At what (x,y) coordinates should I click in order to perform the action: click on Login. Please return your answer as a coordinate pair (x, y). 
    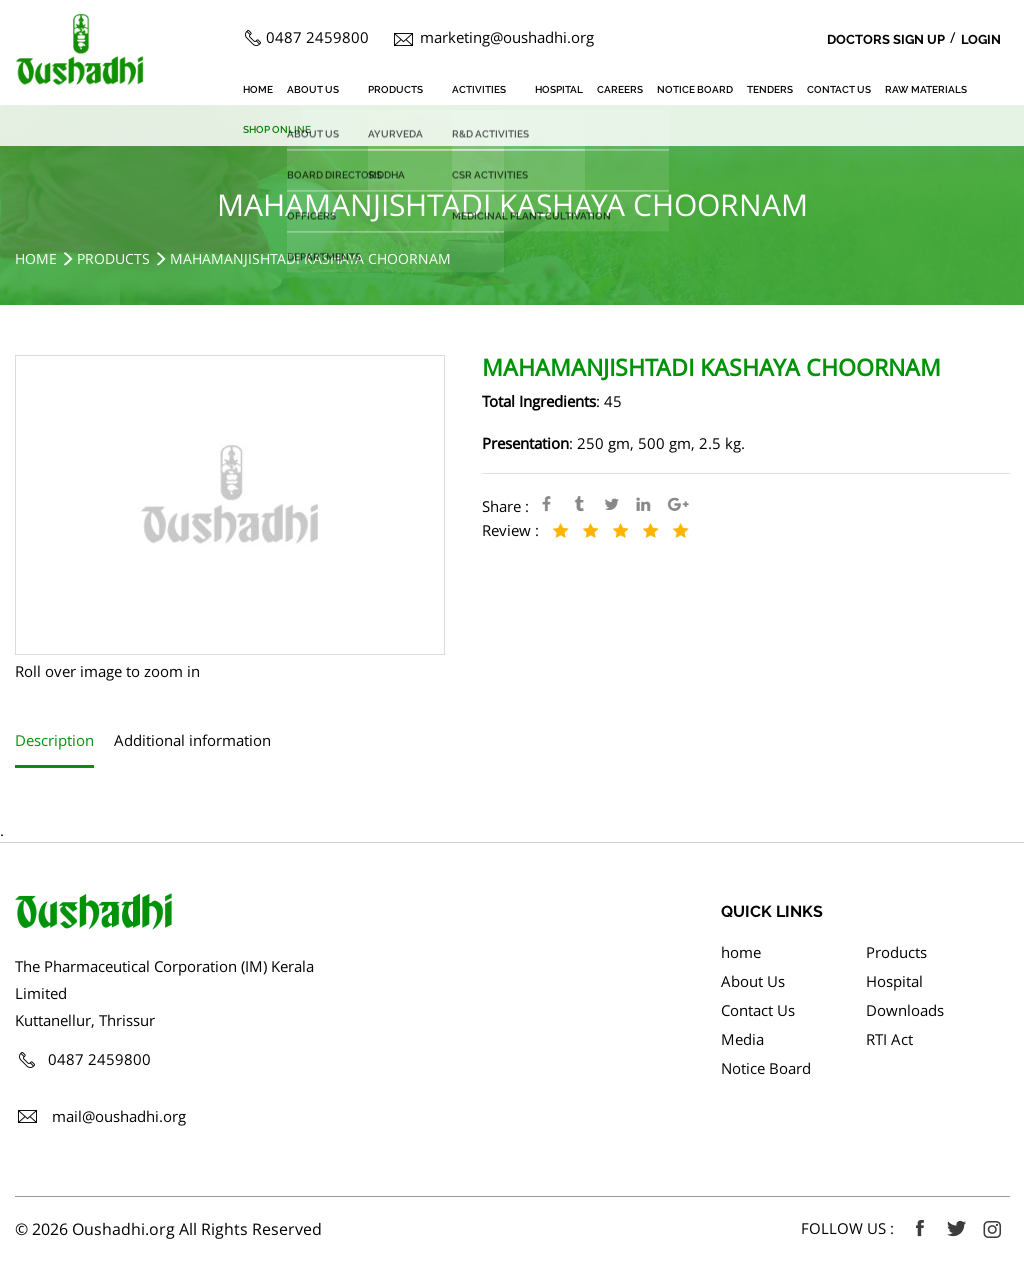
    Looking at the image, I should click on (981, 39).